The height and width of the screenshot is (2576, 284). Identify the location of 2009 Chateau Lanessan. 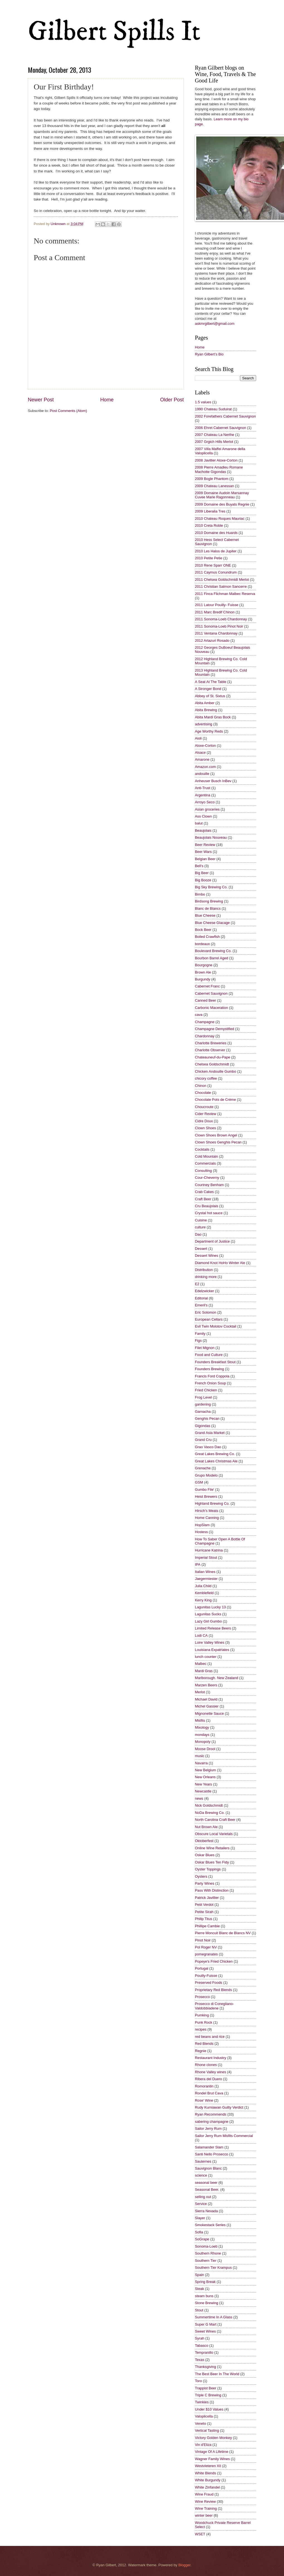
(214, 486).